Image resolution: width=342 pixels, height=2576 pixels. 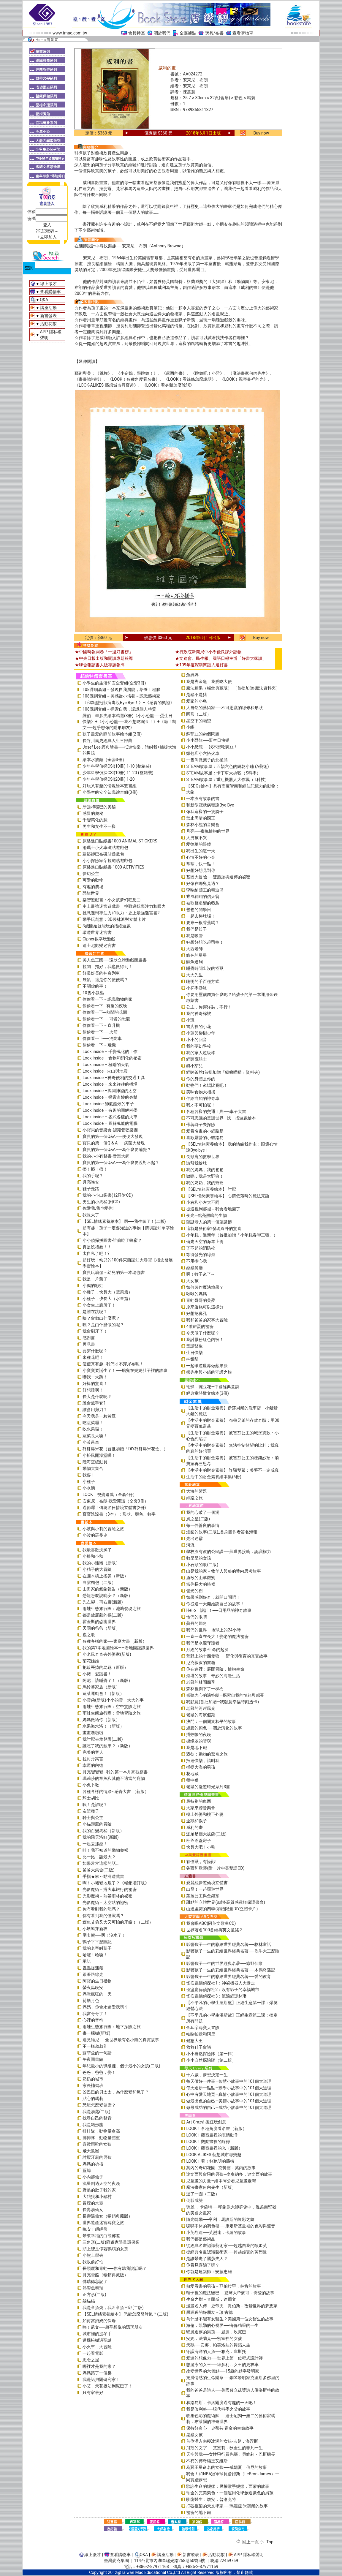 I want to click on 月亮雪酪（暢銷典藏版）, so click(x=105, y=2275).